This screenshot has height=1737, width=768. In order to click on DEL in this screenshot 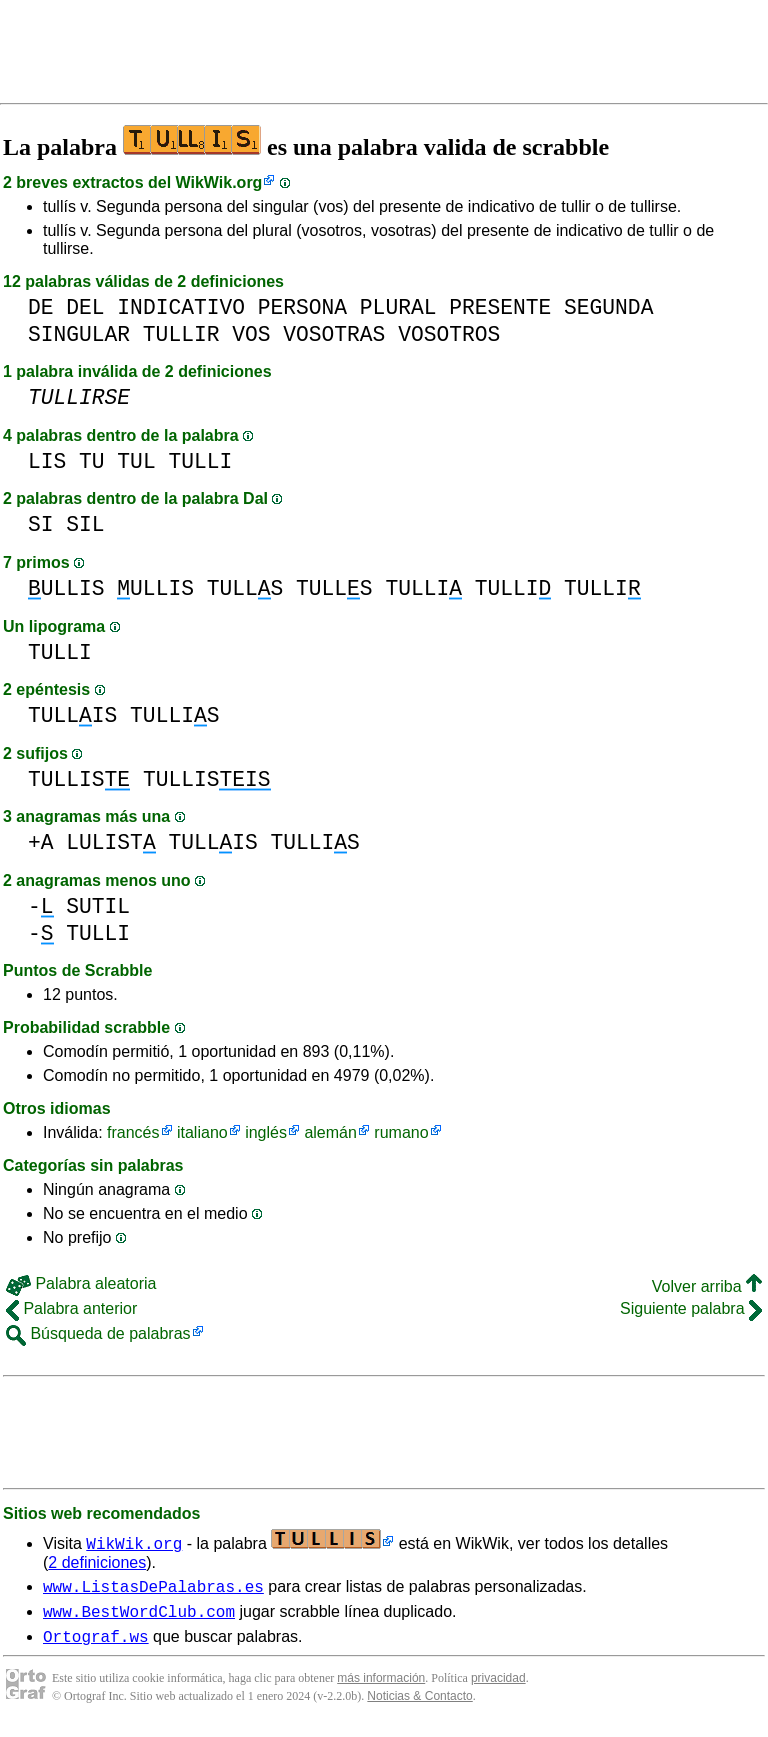, I will do `click(85, 307)`.